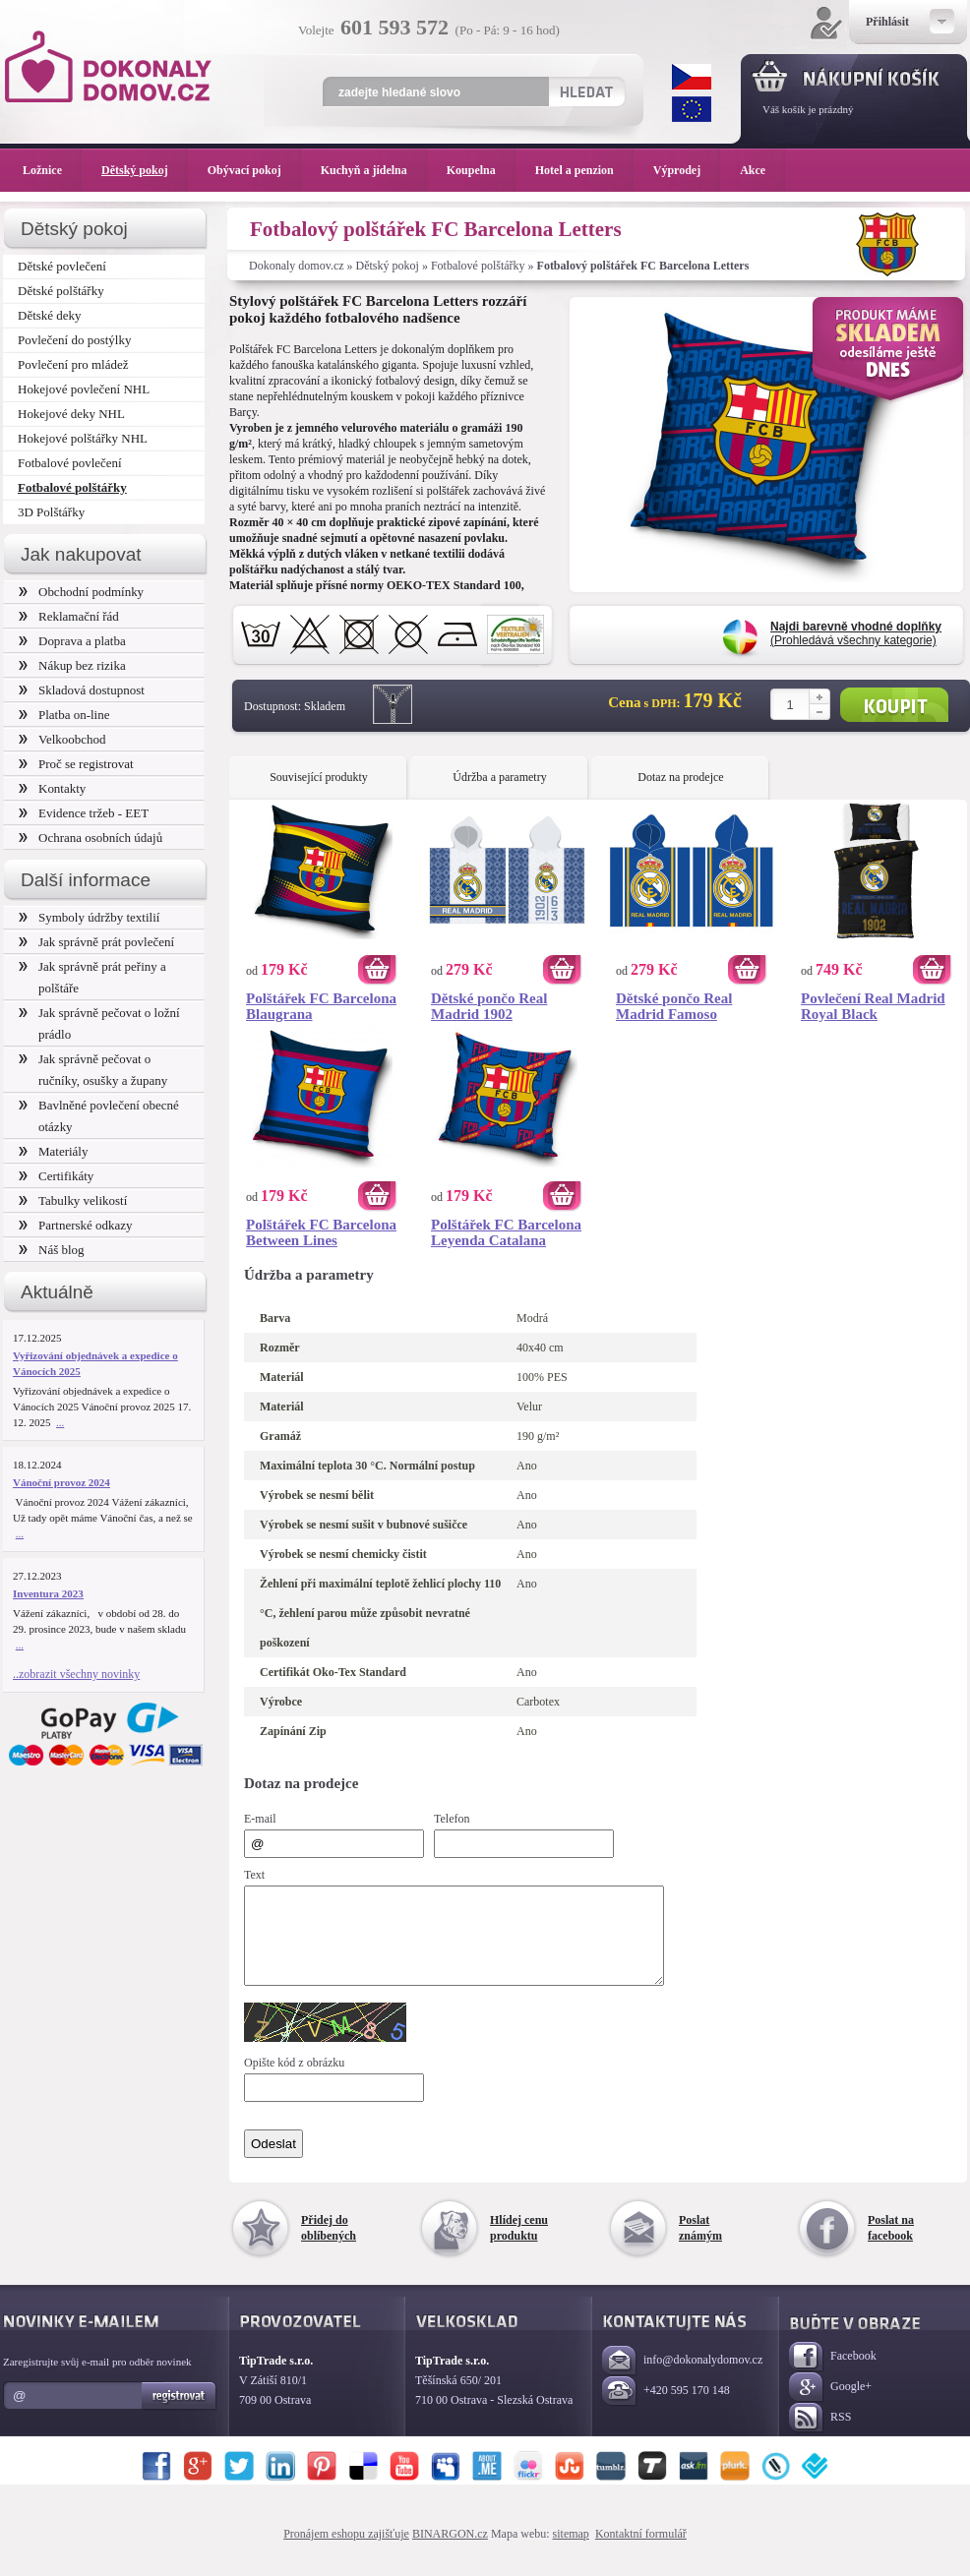 This screenshot has height=2576, width=970. What do you see at coordinates (346, 2551) in the screenshot?
I see `Pronájem eshopu zajišťuje` at bounding box center [346, 2551].